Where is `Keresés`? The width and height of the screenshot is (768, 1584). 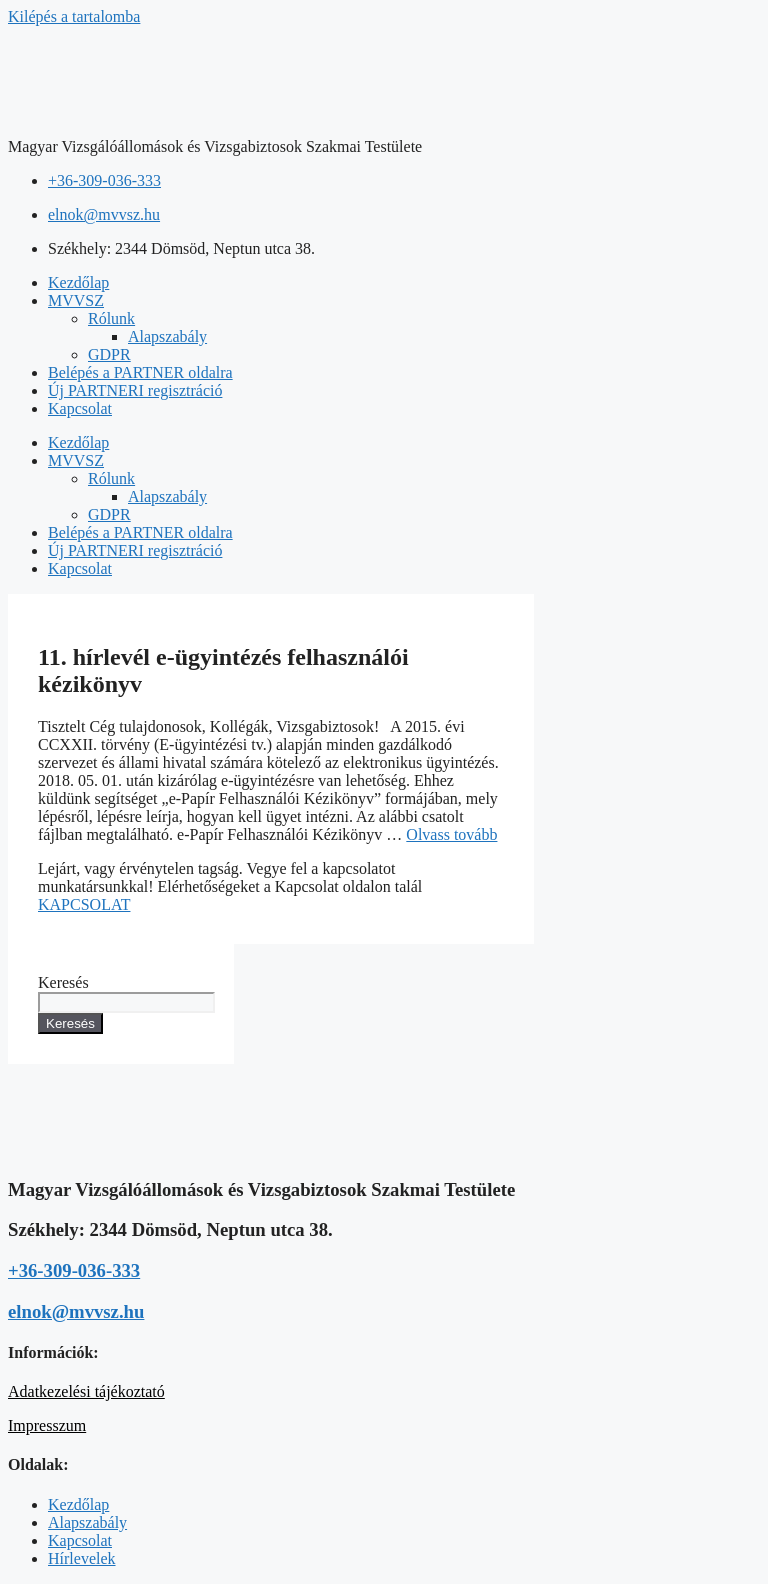
Keresés is located at coordinates (63, 982).